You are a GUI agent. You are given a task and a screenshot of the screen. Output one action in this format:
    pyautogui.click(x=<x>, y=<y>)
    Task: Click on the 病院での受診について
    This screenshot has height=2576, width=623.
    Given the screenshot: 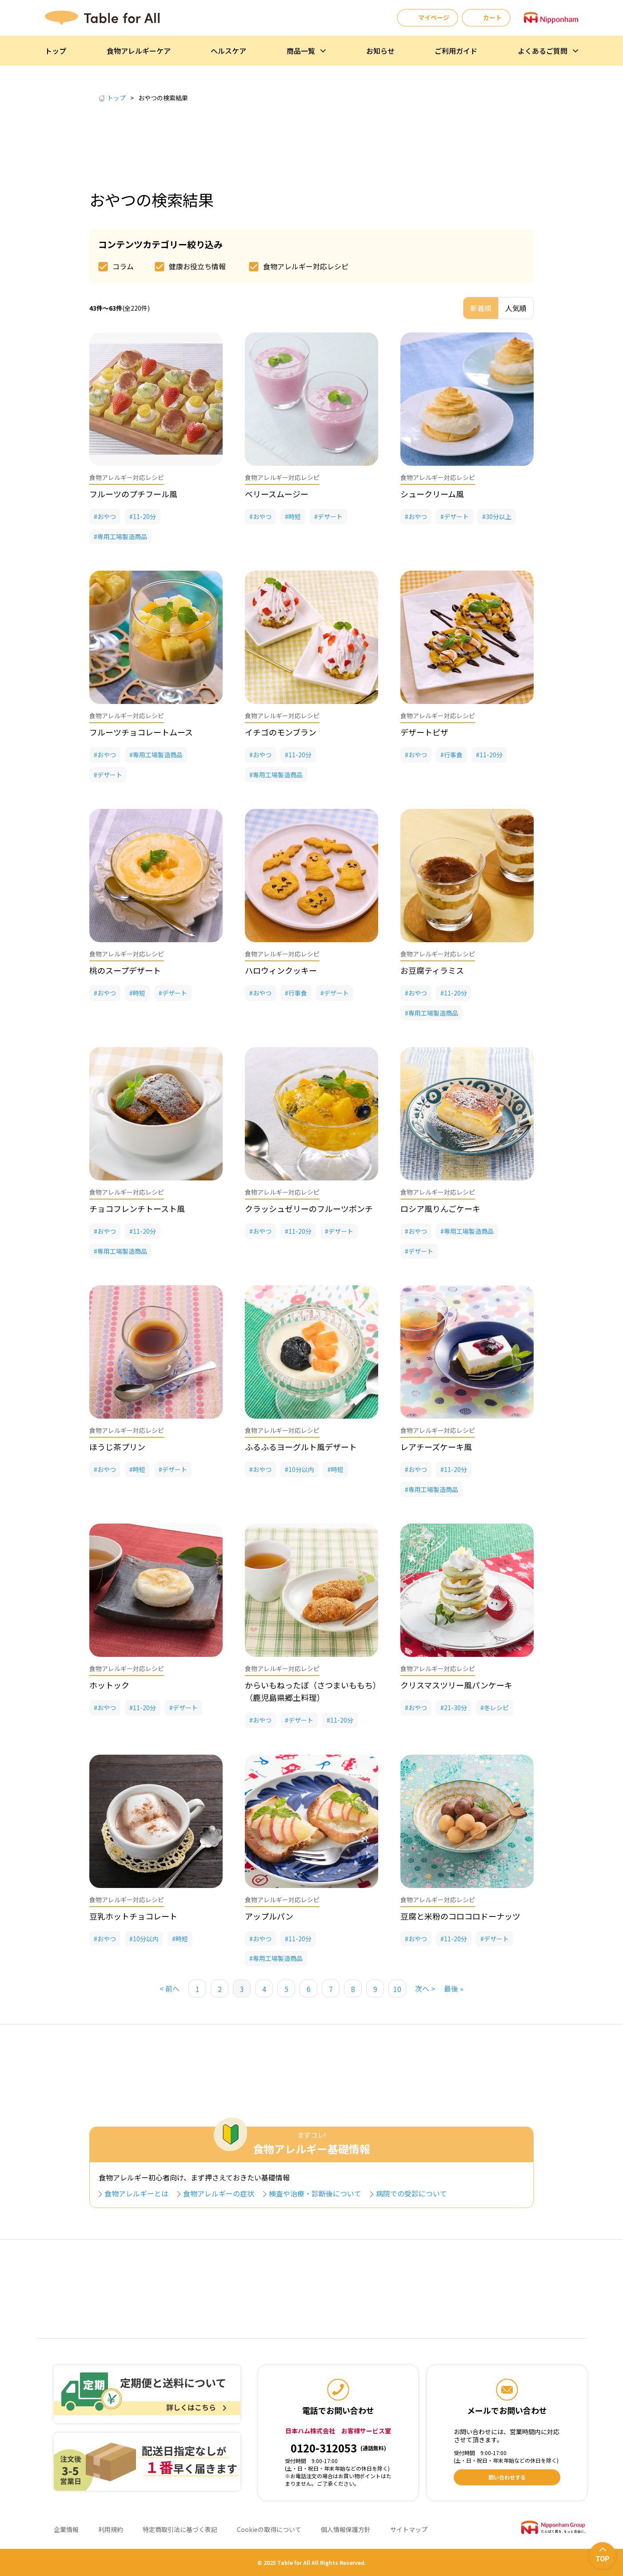 What is the action you would take?
    pyautogui.click(x=415, y=2193)
    